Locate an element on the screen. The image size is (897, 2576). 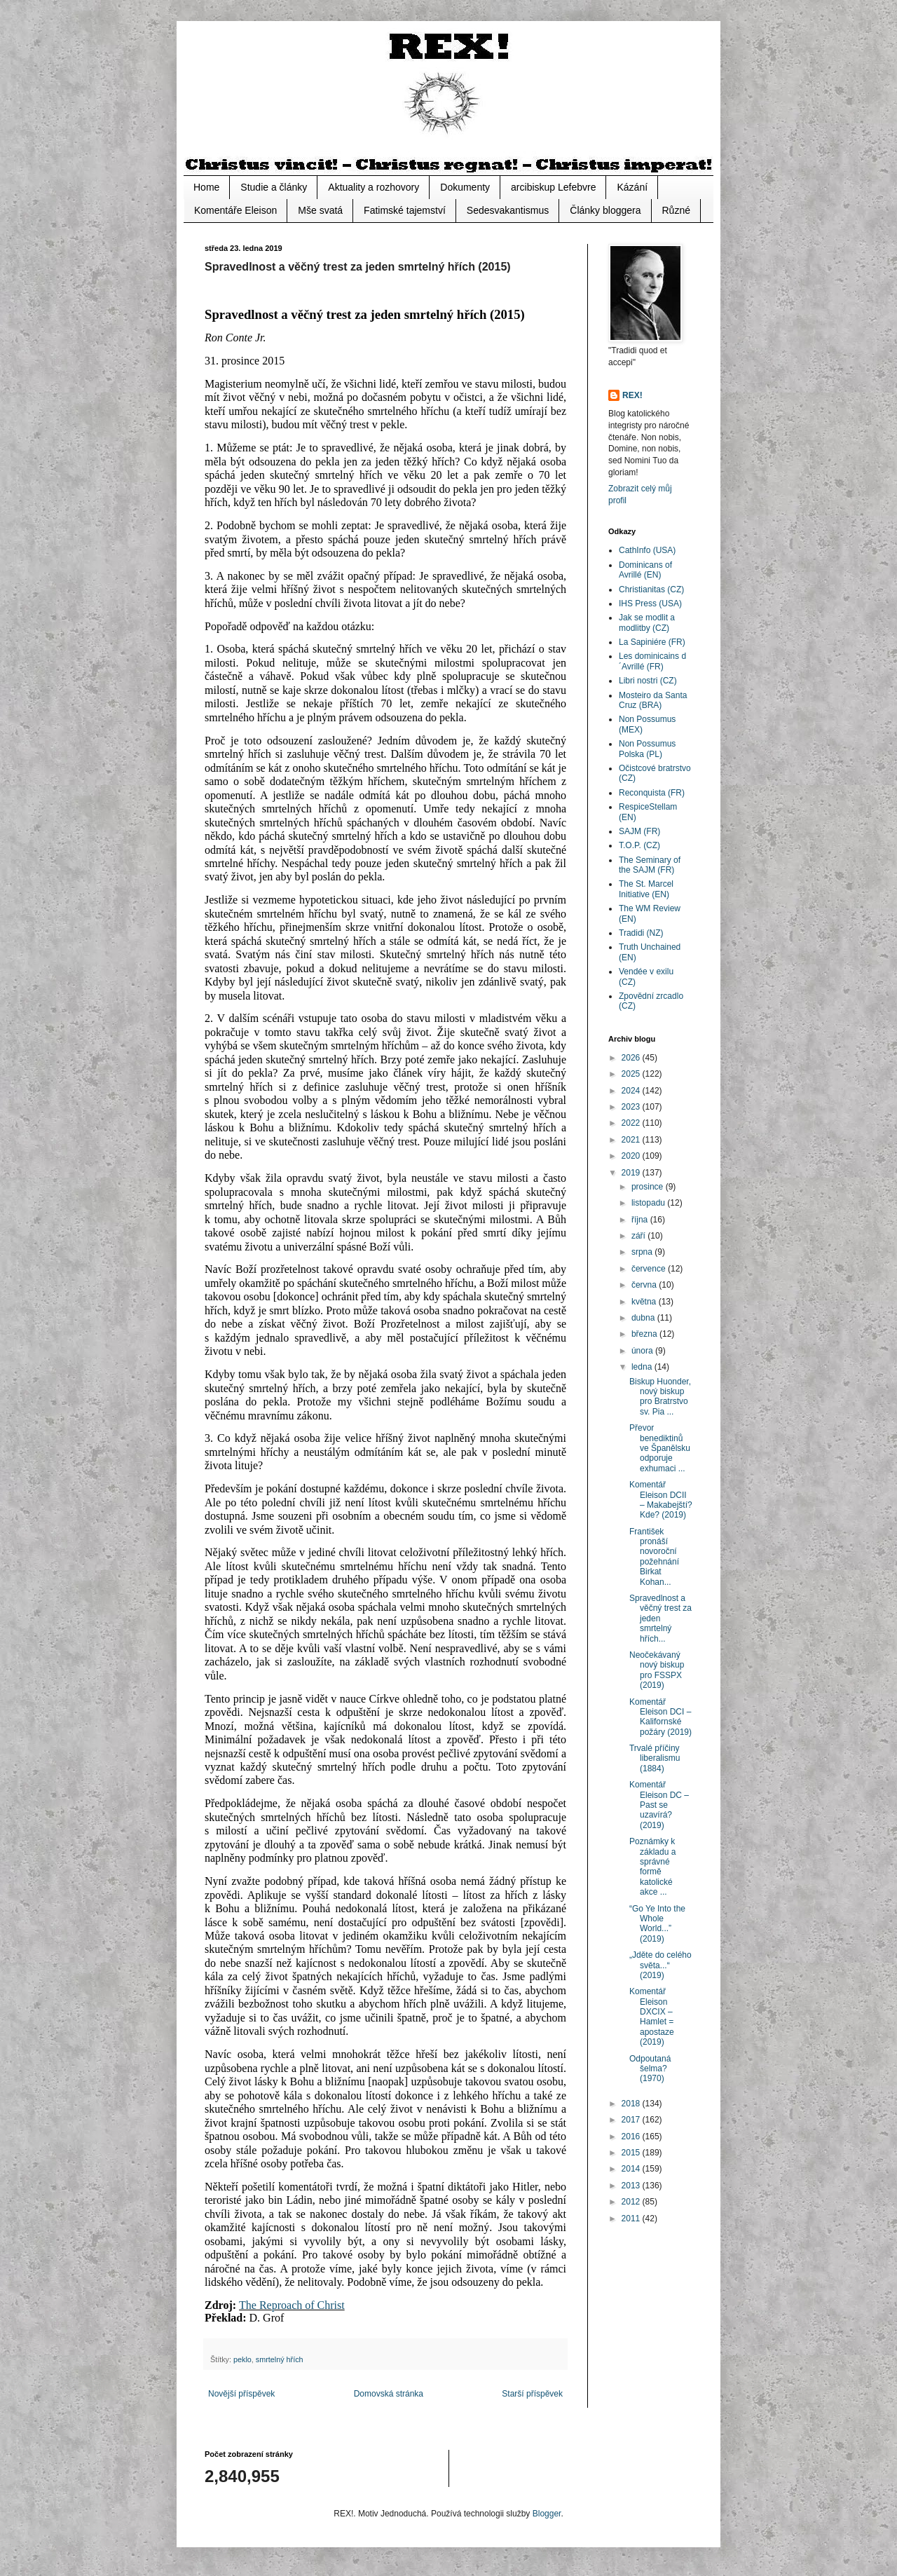
2022 is located at coordinates (632, 1123).